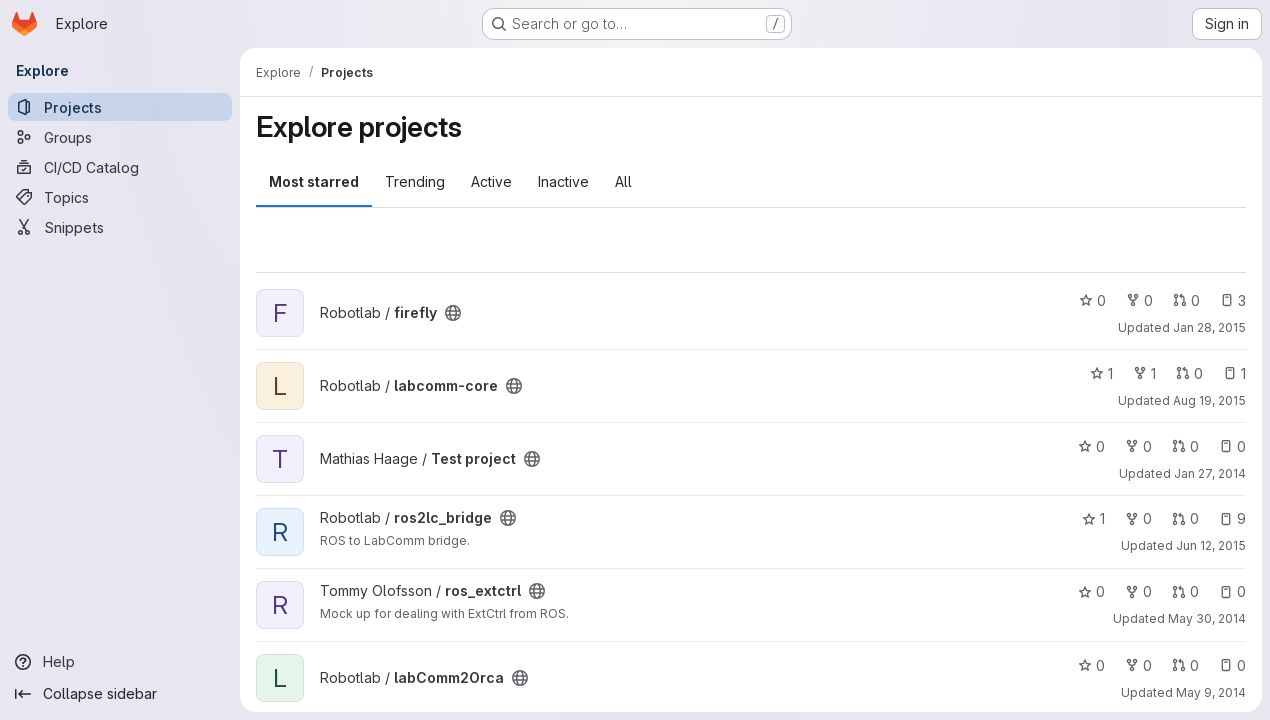 The image size is (1270, 720). Describe the element at coordinates (1209, 400) in the screenshot. I see `Aug 19, 2015 [Aug 19, 2015 9:55am]` at that location.